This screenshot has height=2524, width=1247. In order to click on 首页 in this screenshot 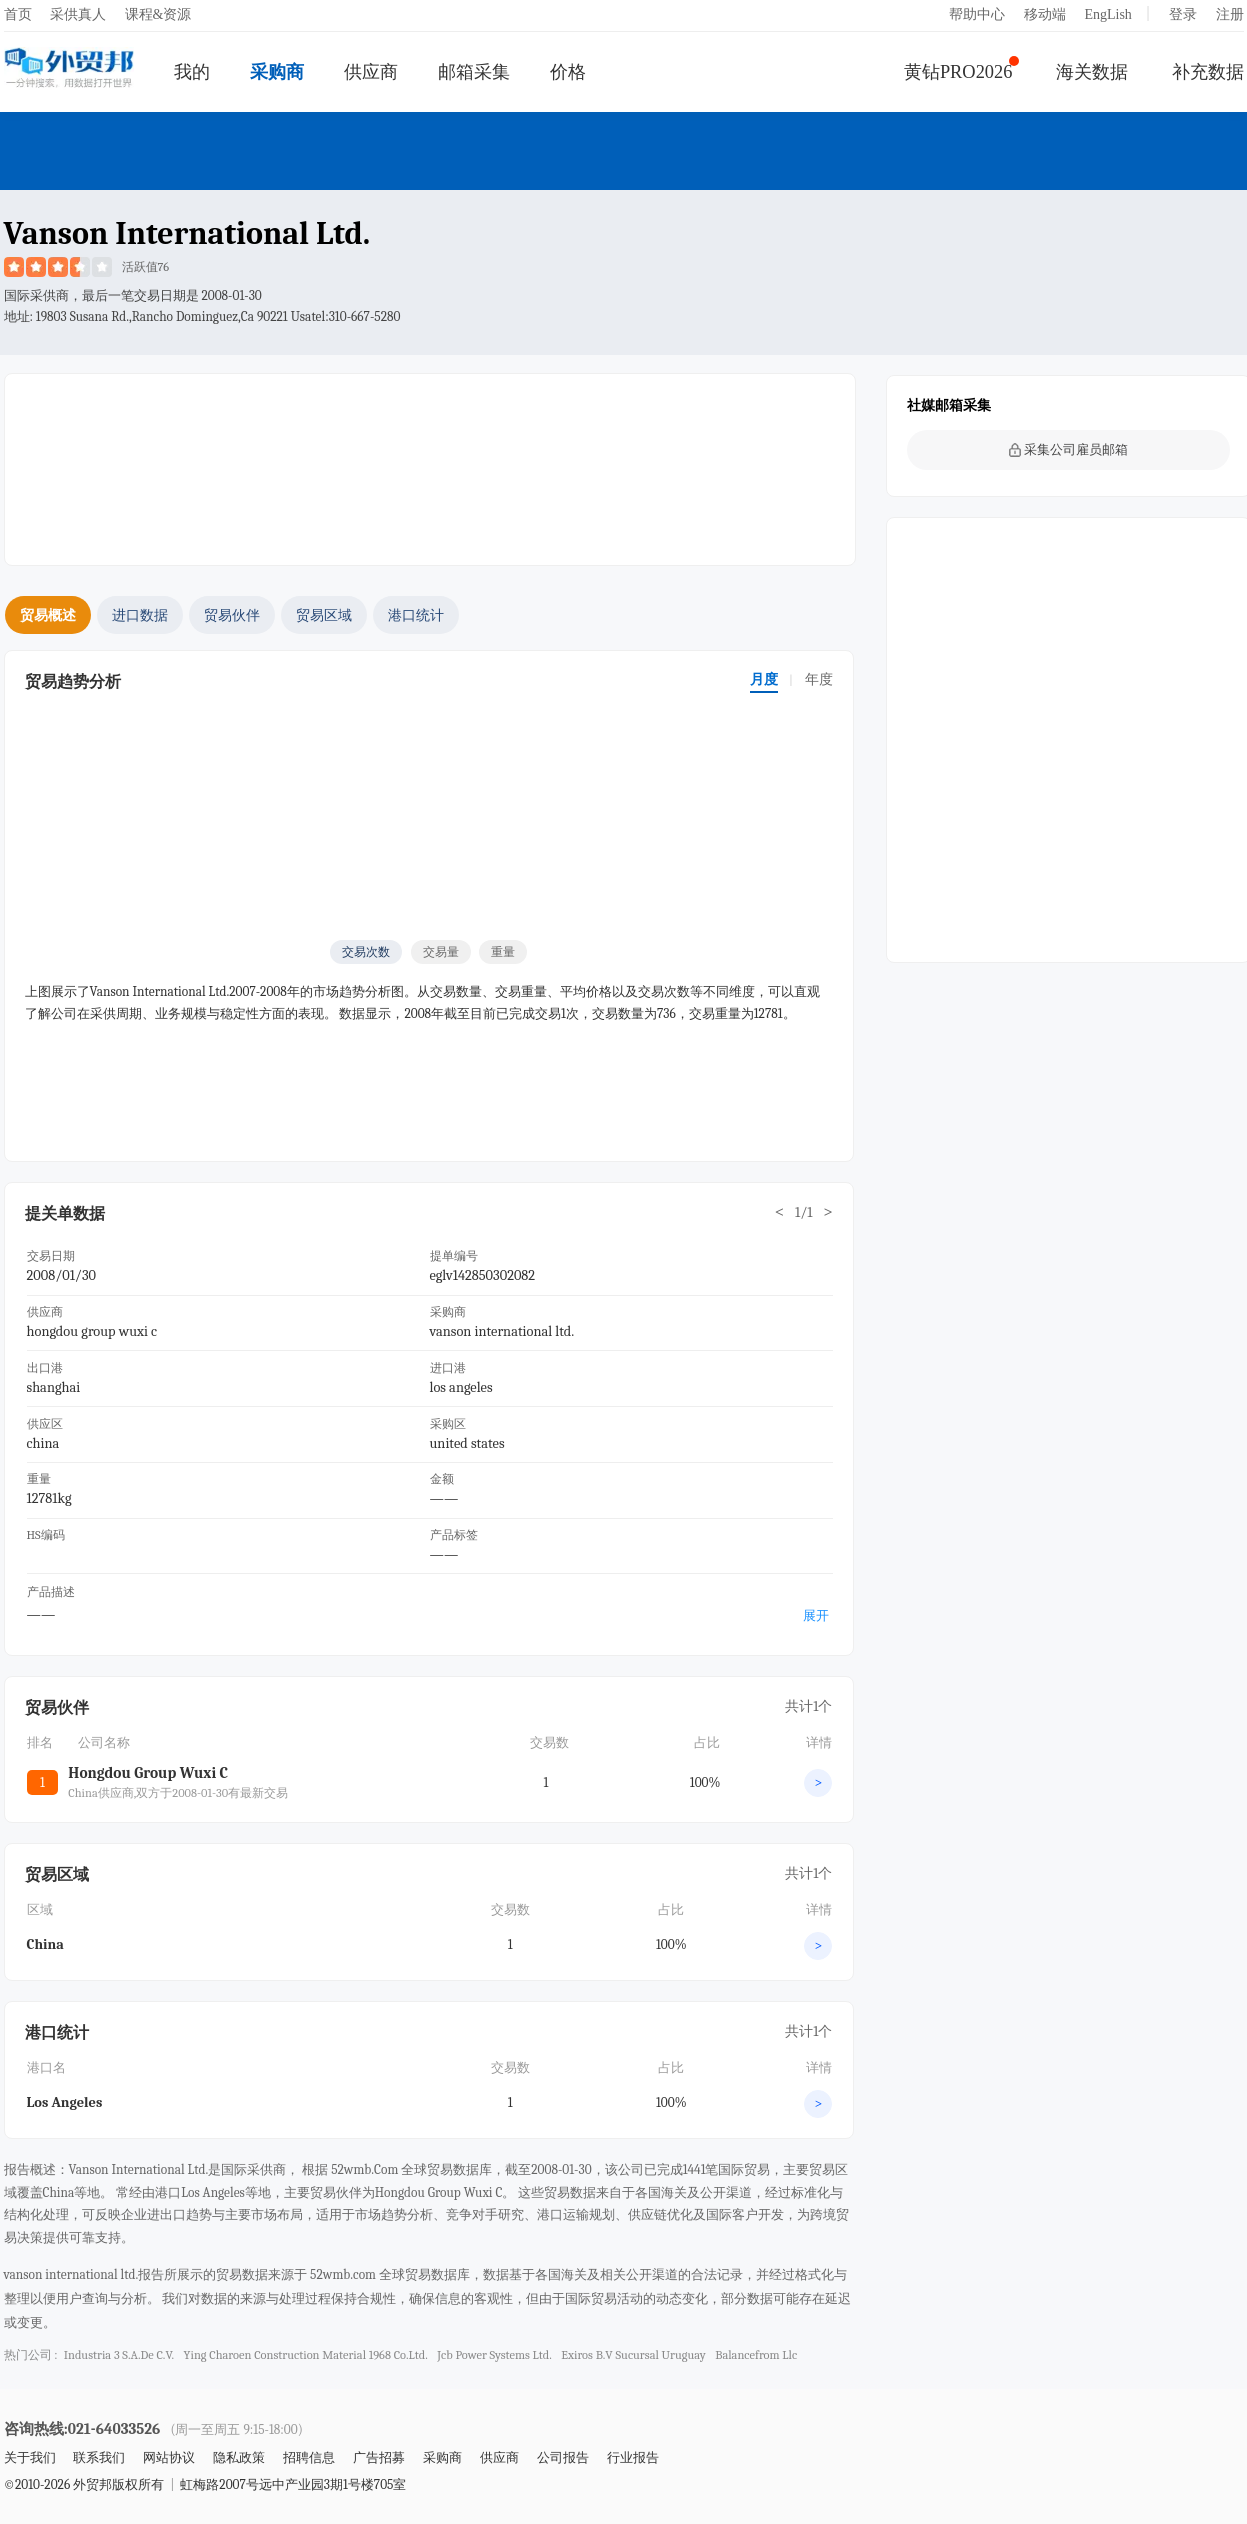, I will do `click(18, 14)`.